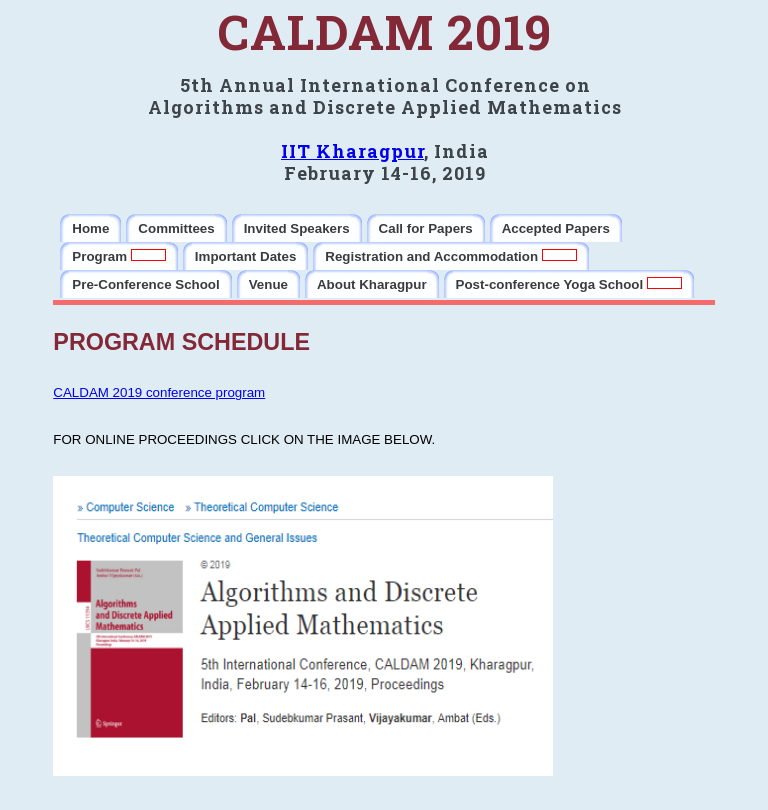 The height and width of the screenshot is (810, 768). Describe the element at coordinates (159, 392) in the screenshot. I see `CALDAM 2019 conference program` at that location.